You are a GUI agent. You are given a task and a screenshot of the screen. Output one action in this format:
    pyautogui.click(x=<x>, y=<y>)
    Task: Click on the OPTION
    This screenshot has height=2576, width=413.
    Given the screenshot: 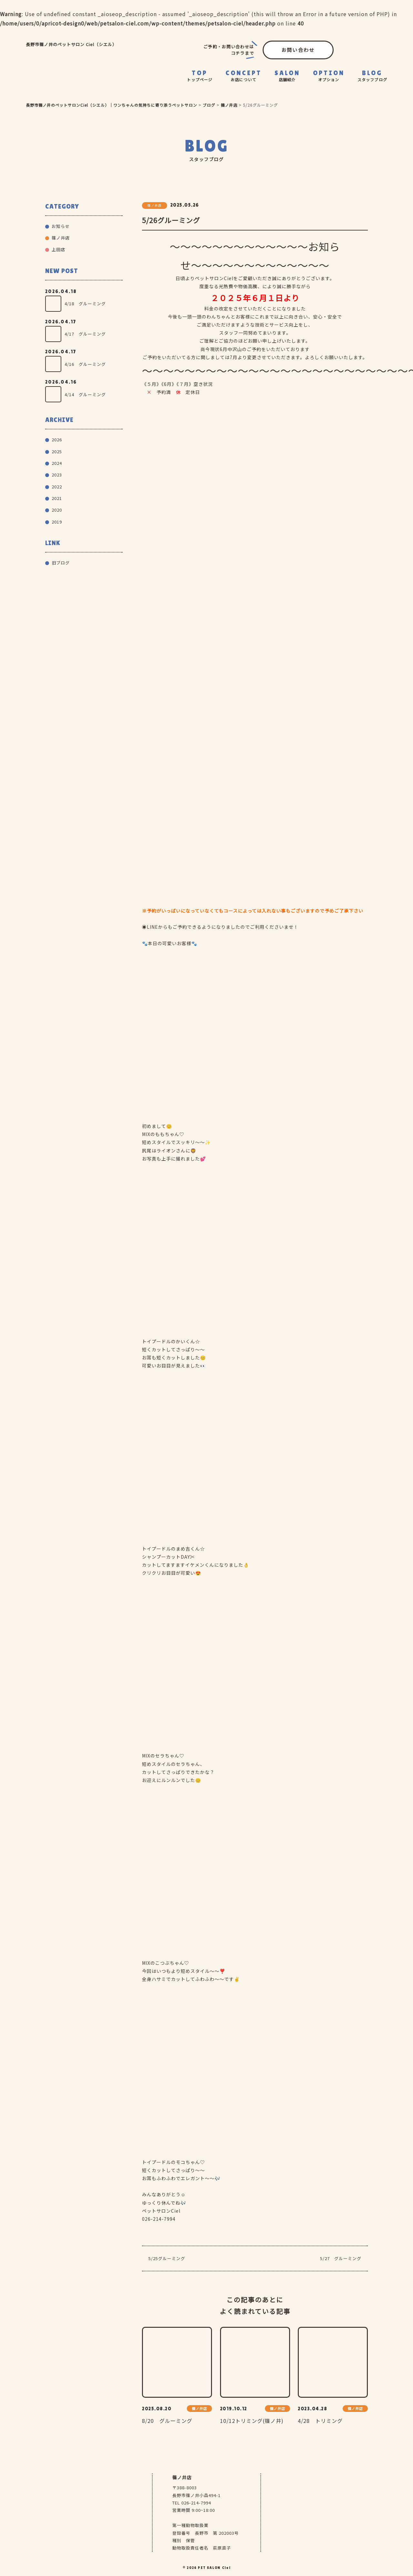 What is the action you would take?
    pyautogui.click(x=329, y=75)
    